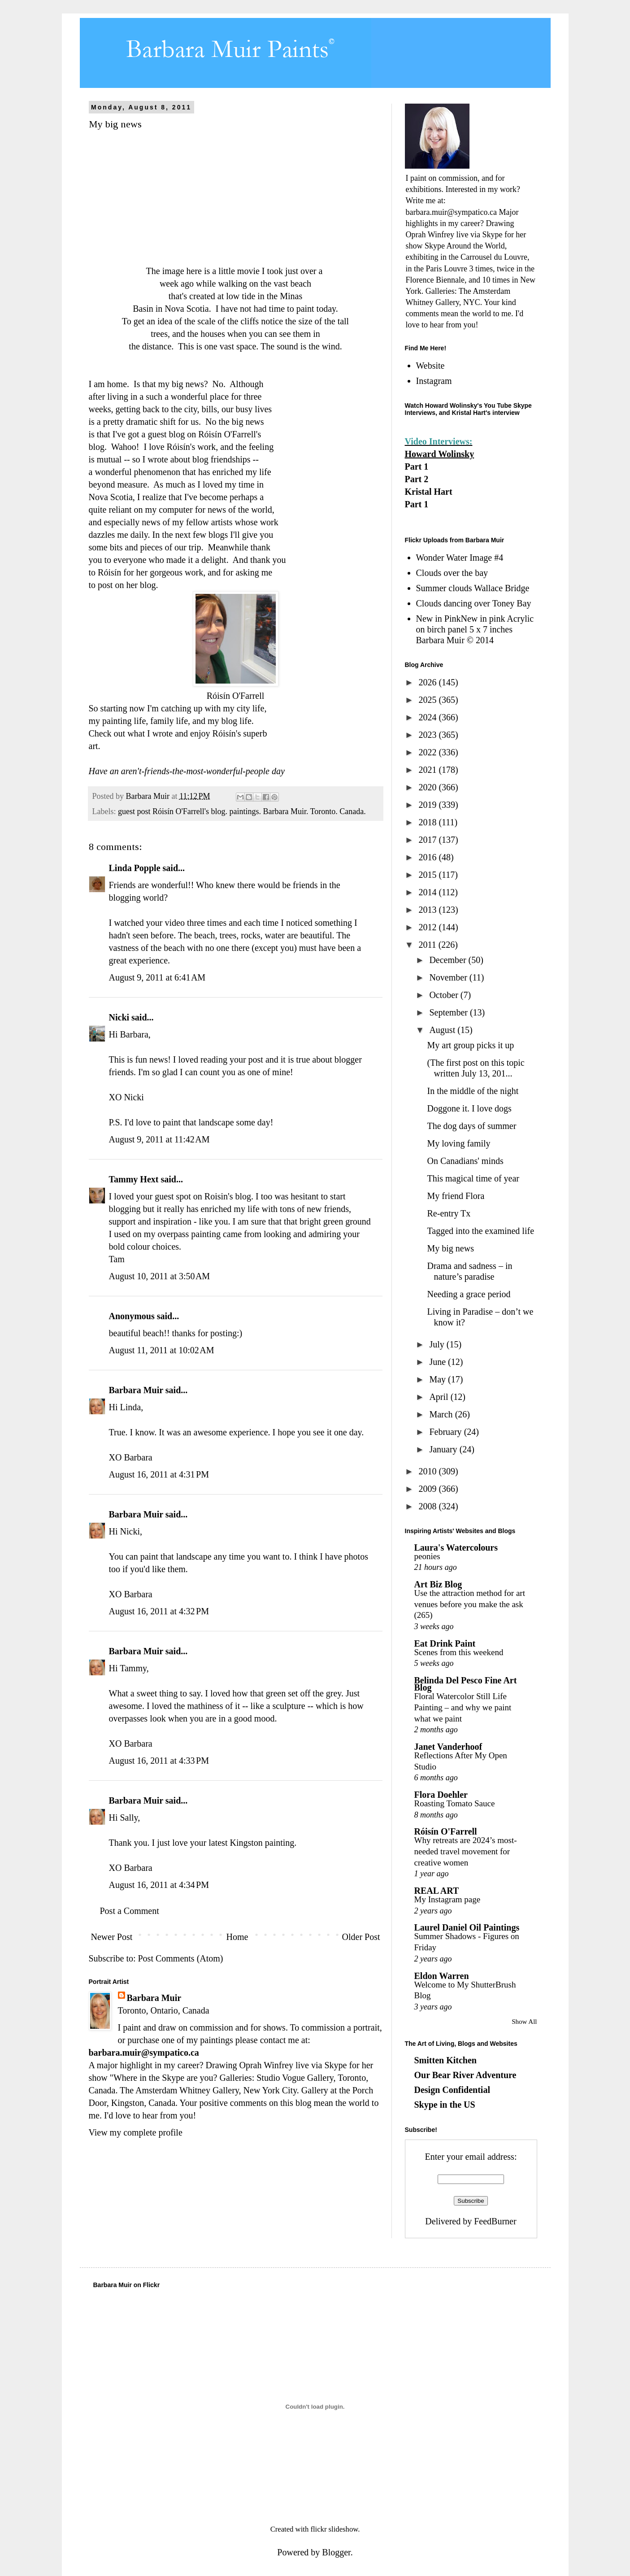 The height and width of the screenshot is (2576, 630). Describe the element at coordinates (469, 1108) in the screenshot. I see `Doggone it. I love dogs` at that location.